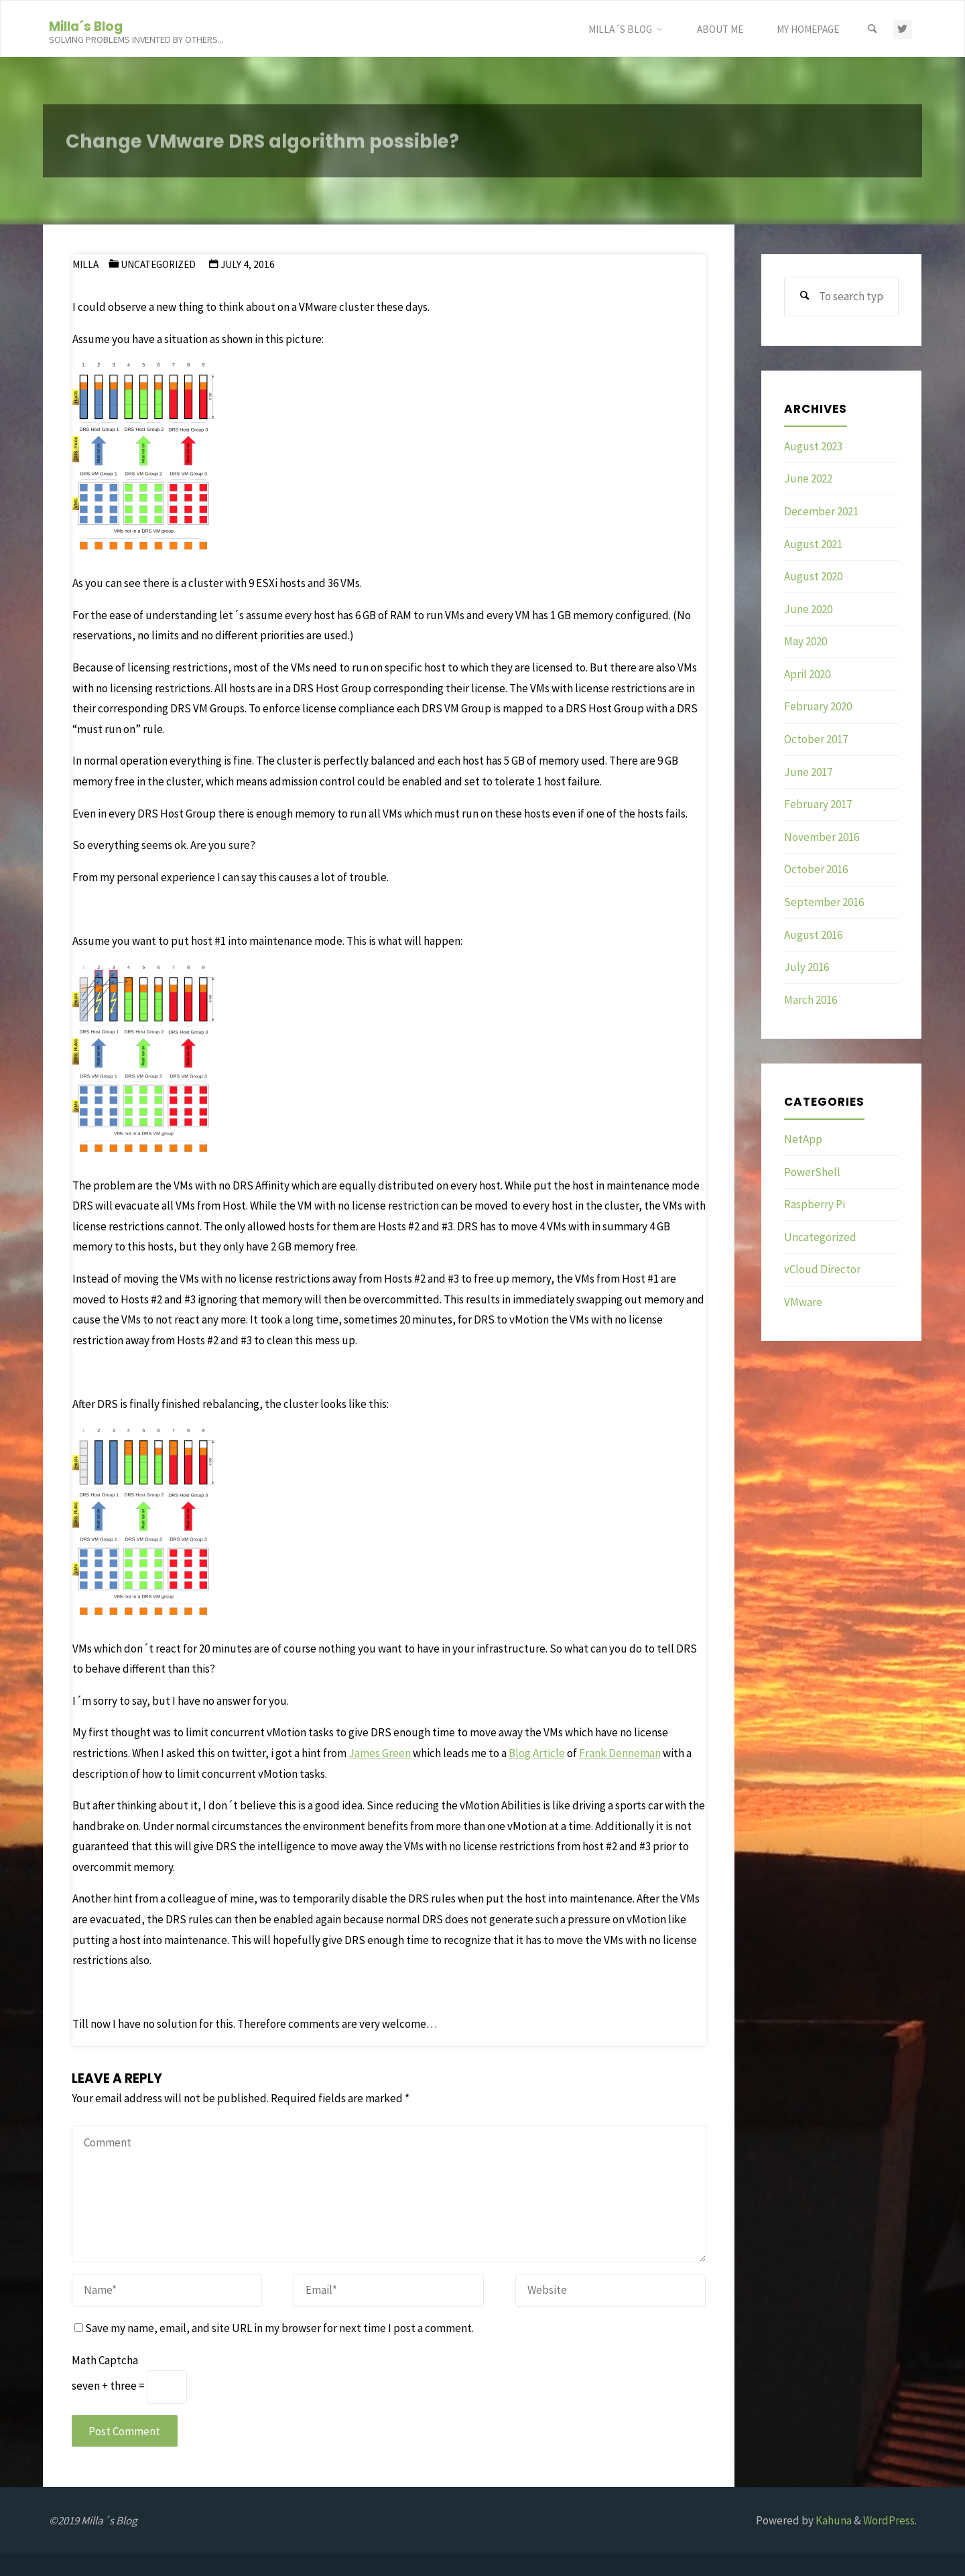 The width and height of the screenshot is (965, 2576). What do you see at coordinates (805, 641) in the screenshot?
I see `May 2020` at bounding box center [805, 641].